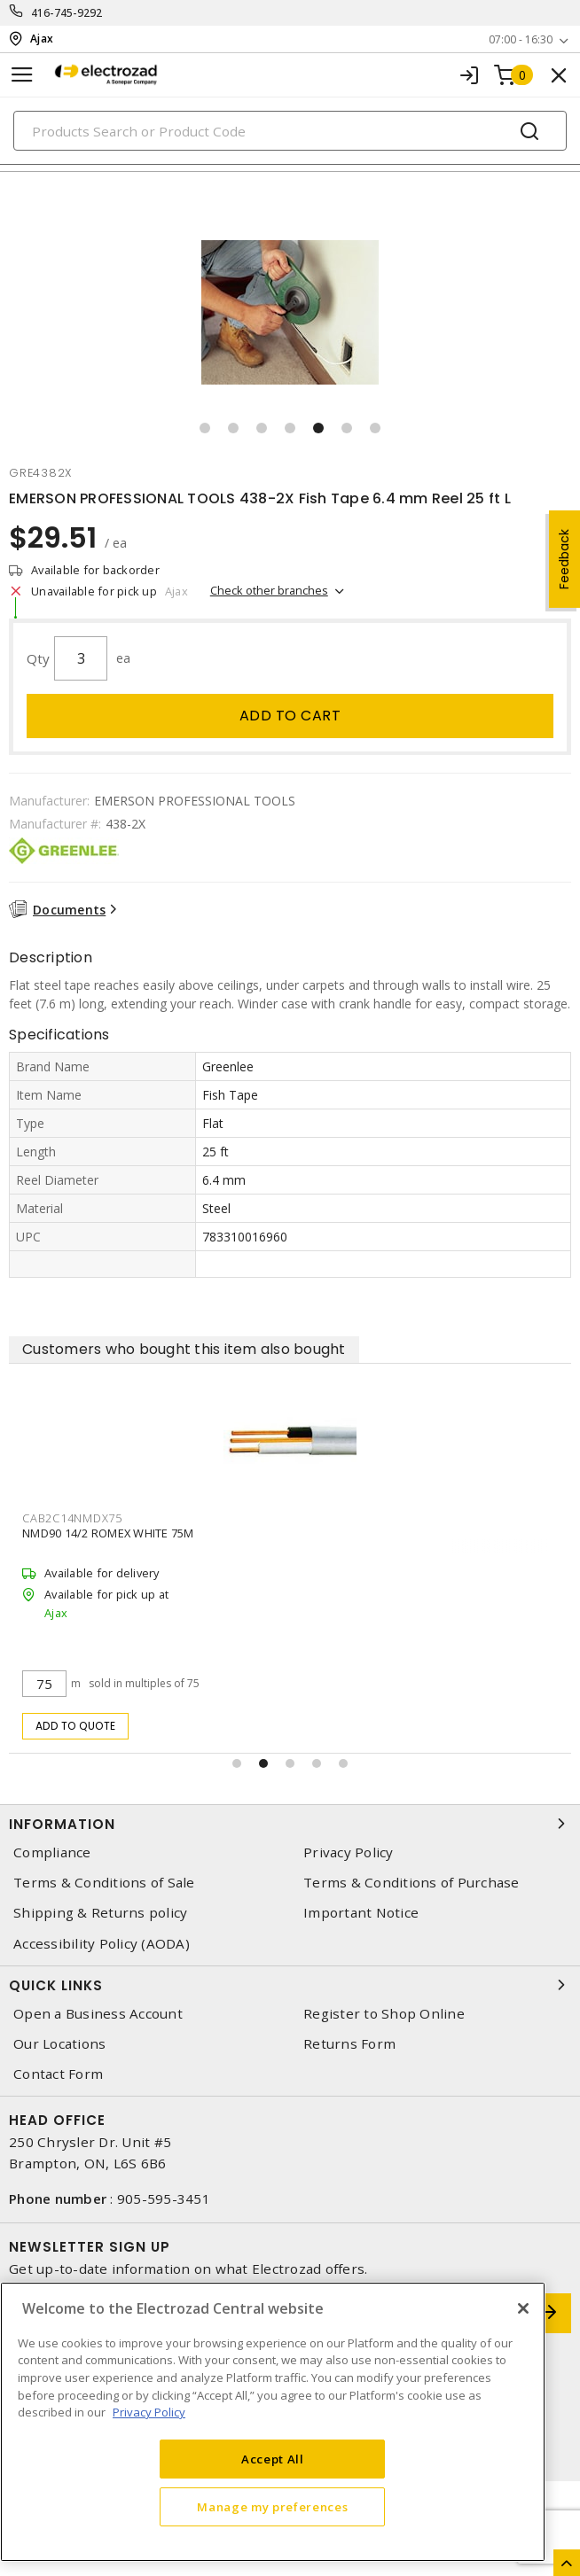 The image size is (580, 2576). What do you see at coordinates (349, 2043) in the screenshot?
I see `Returns Form` at bounding box center [349, 2043].